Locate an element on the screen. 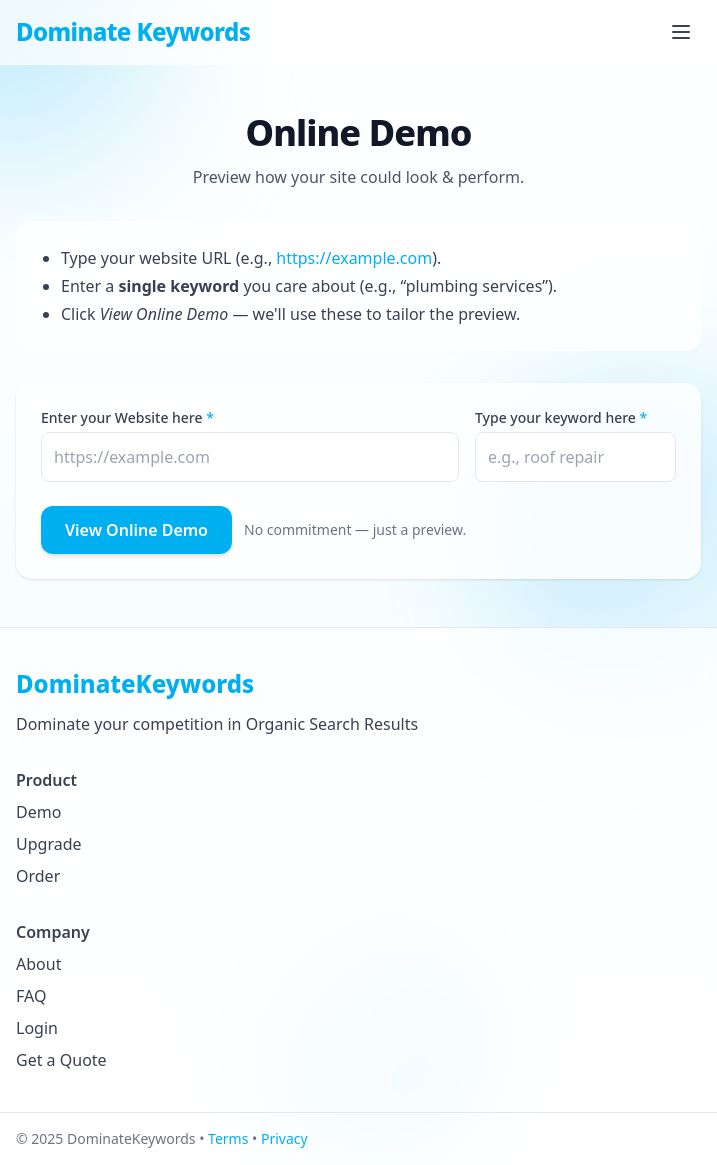 The width and height of the screenshot is (717, 1165). Demo is located at coordinates (38, 812).